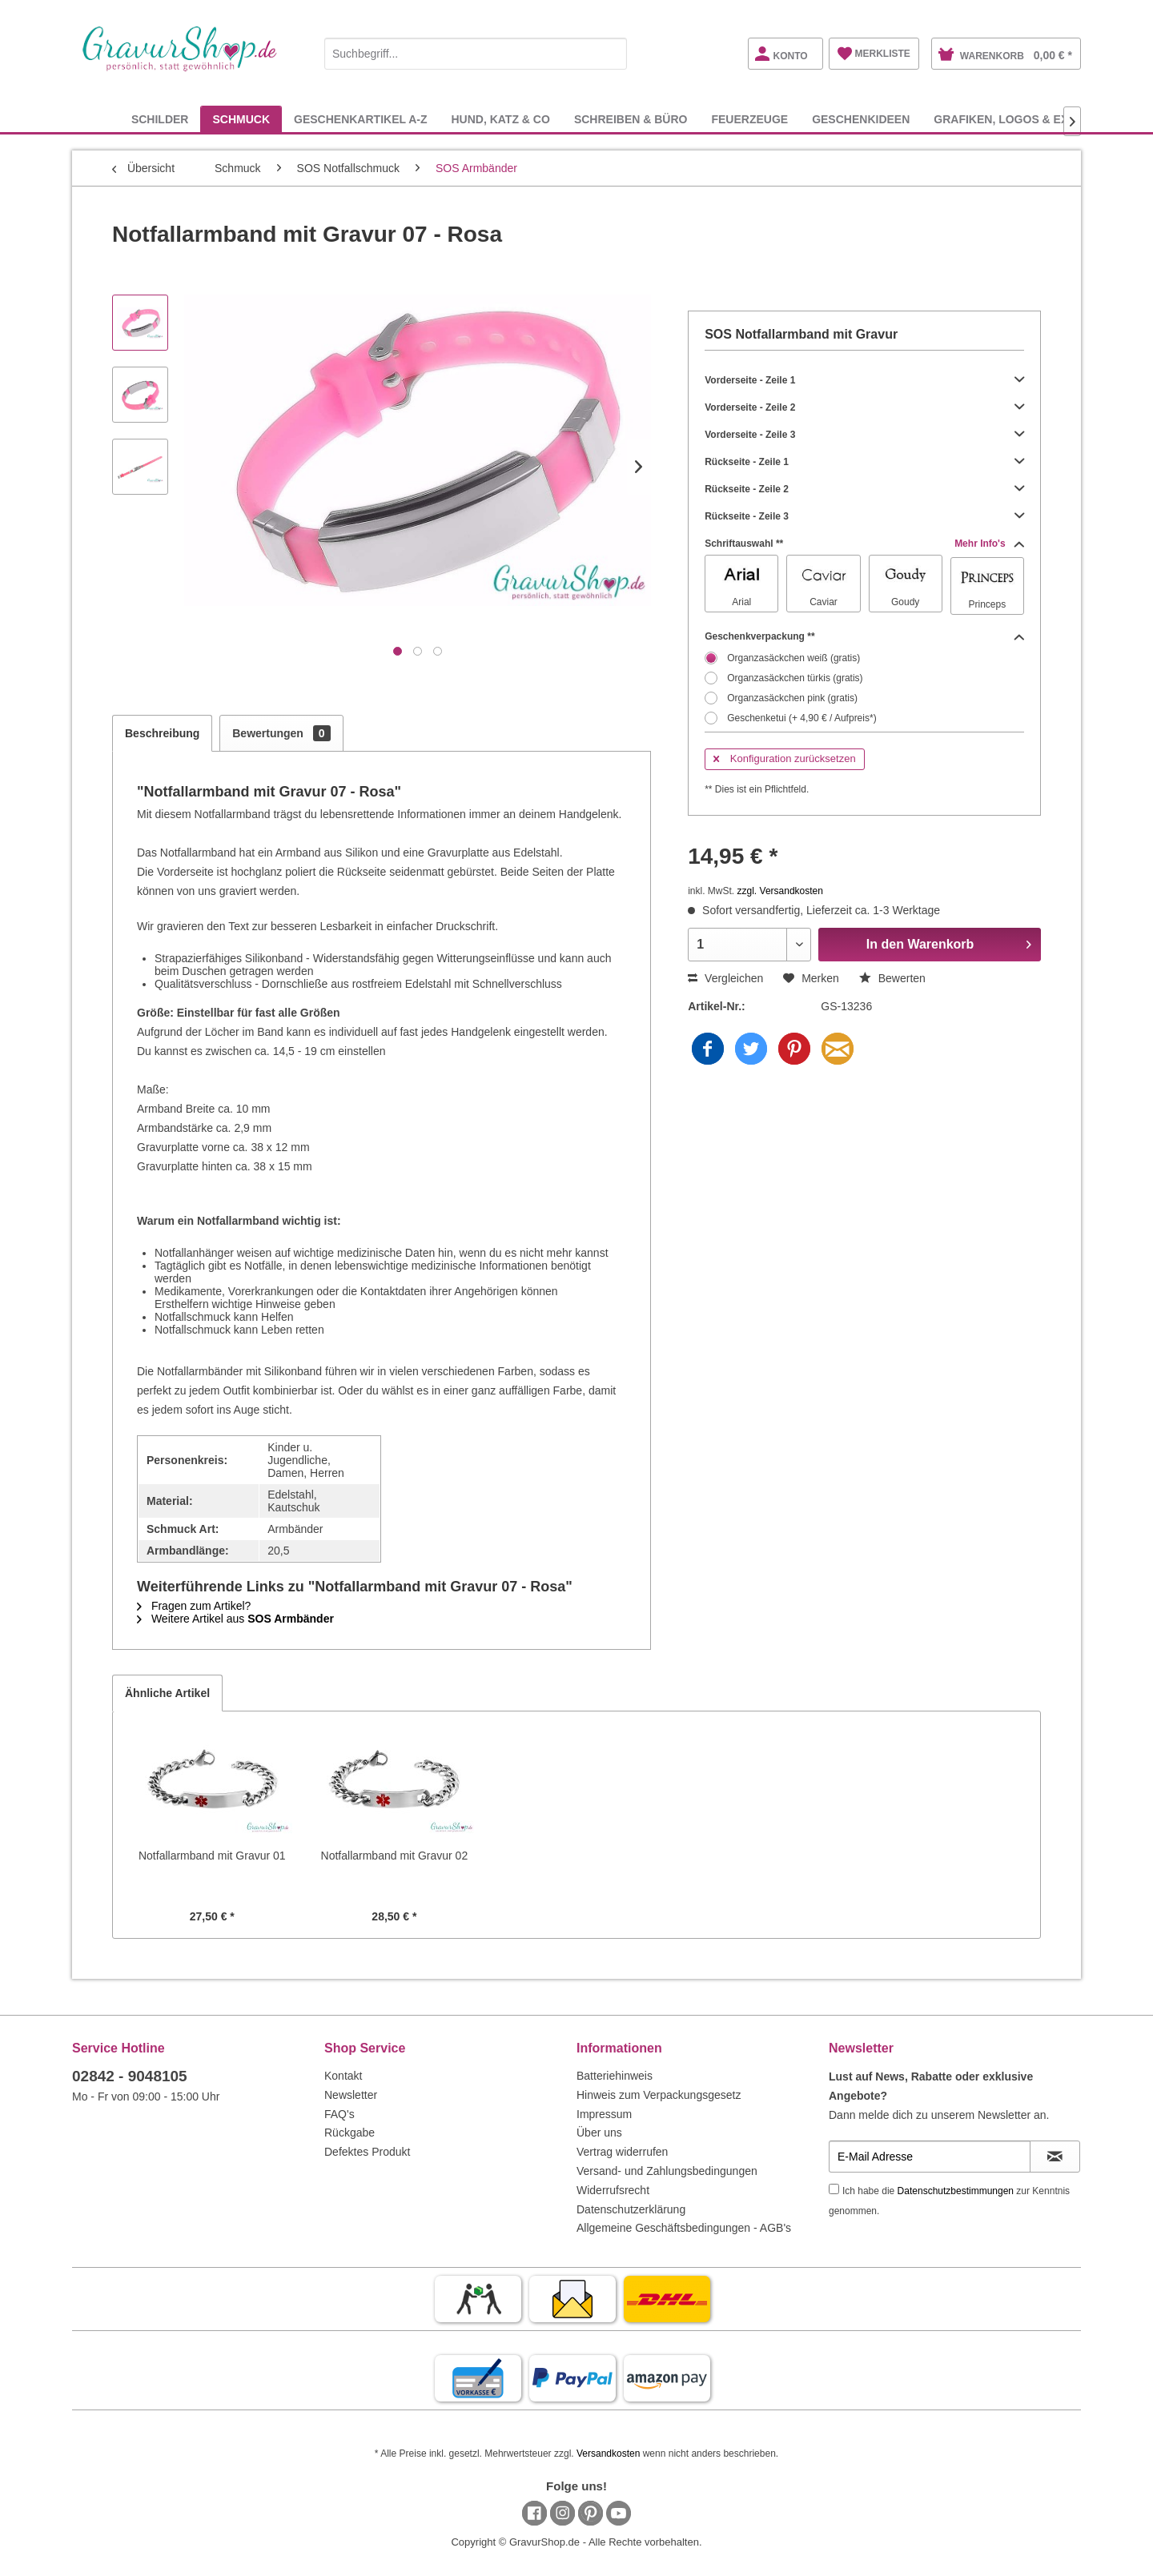 The height and width of the screenshot is (2576, 1153). Describe the element at coordinates (360, 119) in the screenshot. I see `[Geschenkartikel A-Z]` at that location.